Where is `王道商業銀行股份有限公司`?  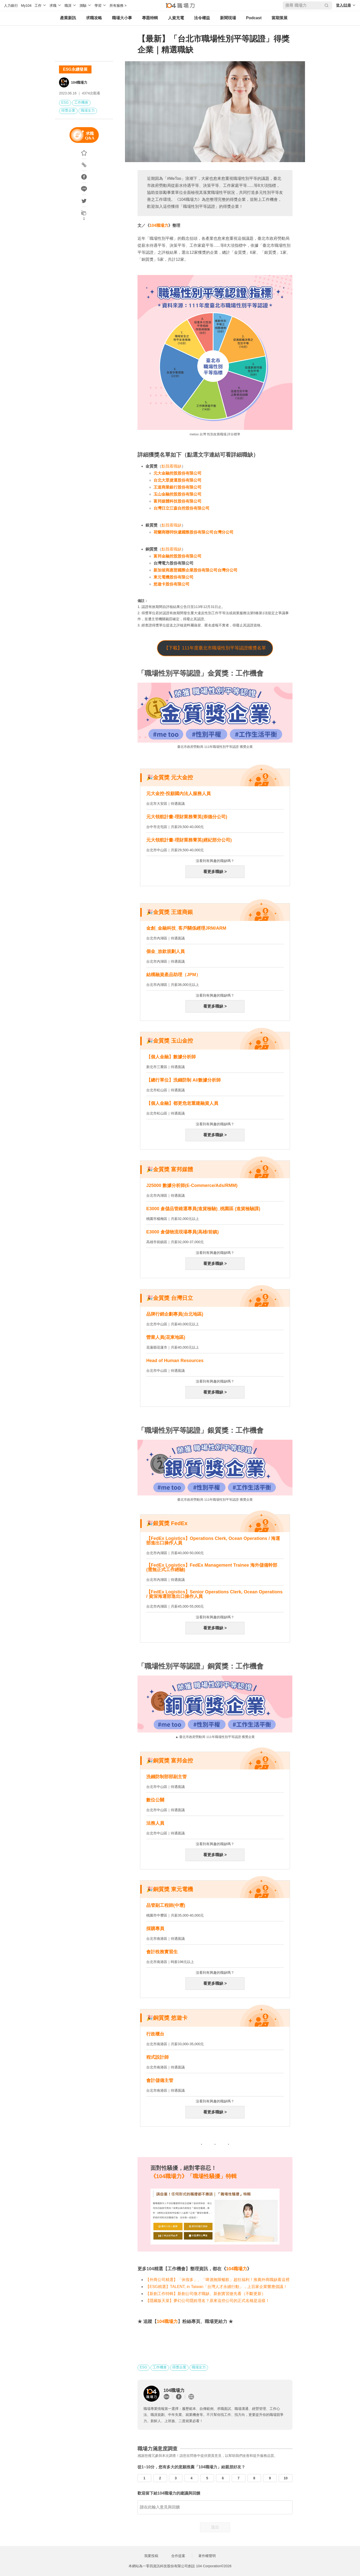
王道商業銀行股份有限公司 is located at coordinates (178, 487).